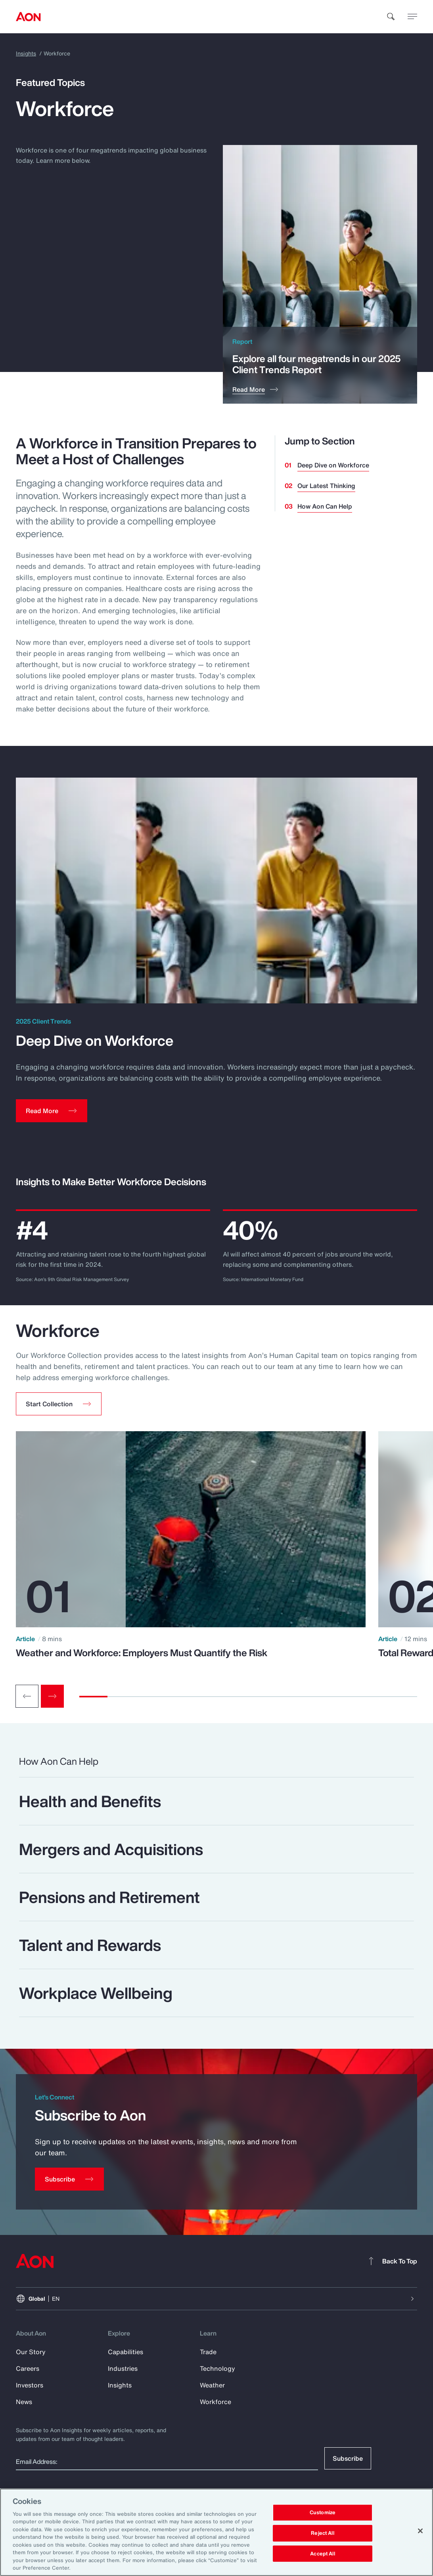 The image size is (433, 2576). Describe the element at coordinates (141, 1652) in the screenshot. I see `Weather and Workforce: Employers Must Quantify the Risk` at that location.